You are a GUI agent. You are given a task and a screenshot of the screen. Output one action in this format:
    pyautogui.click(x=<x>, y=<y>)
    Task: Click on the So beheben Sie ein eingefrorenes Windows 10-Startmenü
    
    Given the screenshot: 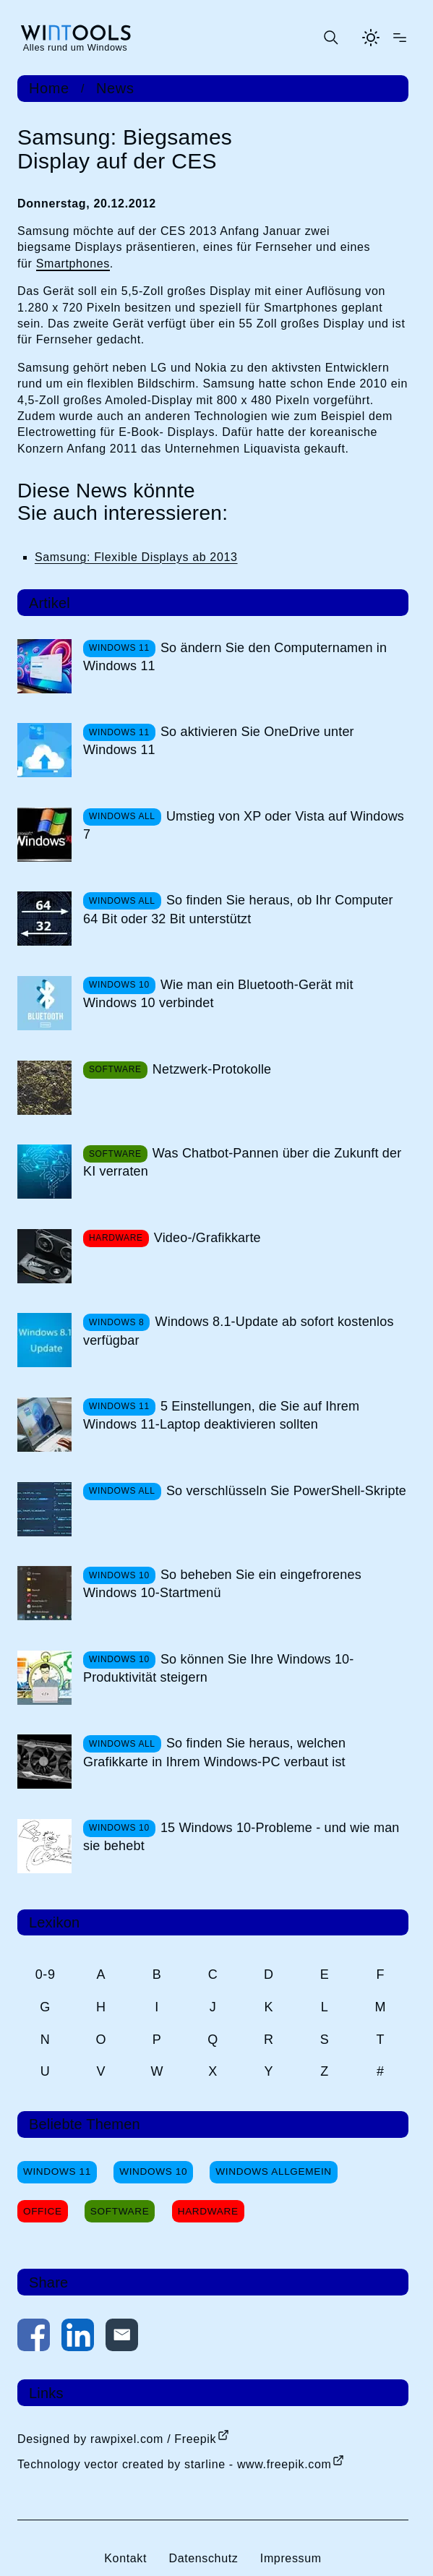 What is the action you would take?
    pyautogui.click(x=222, y=1583)
    